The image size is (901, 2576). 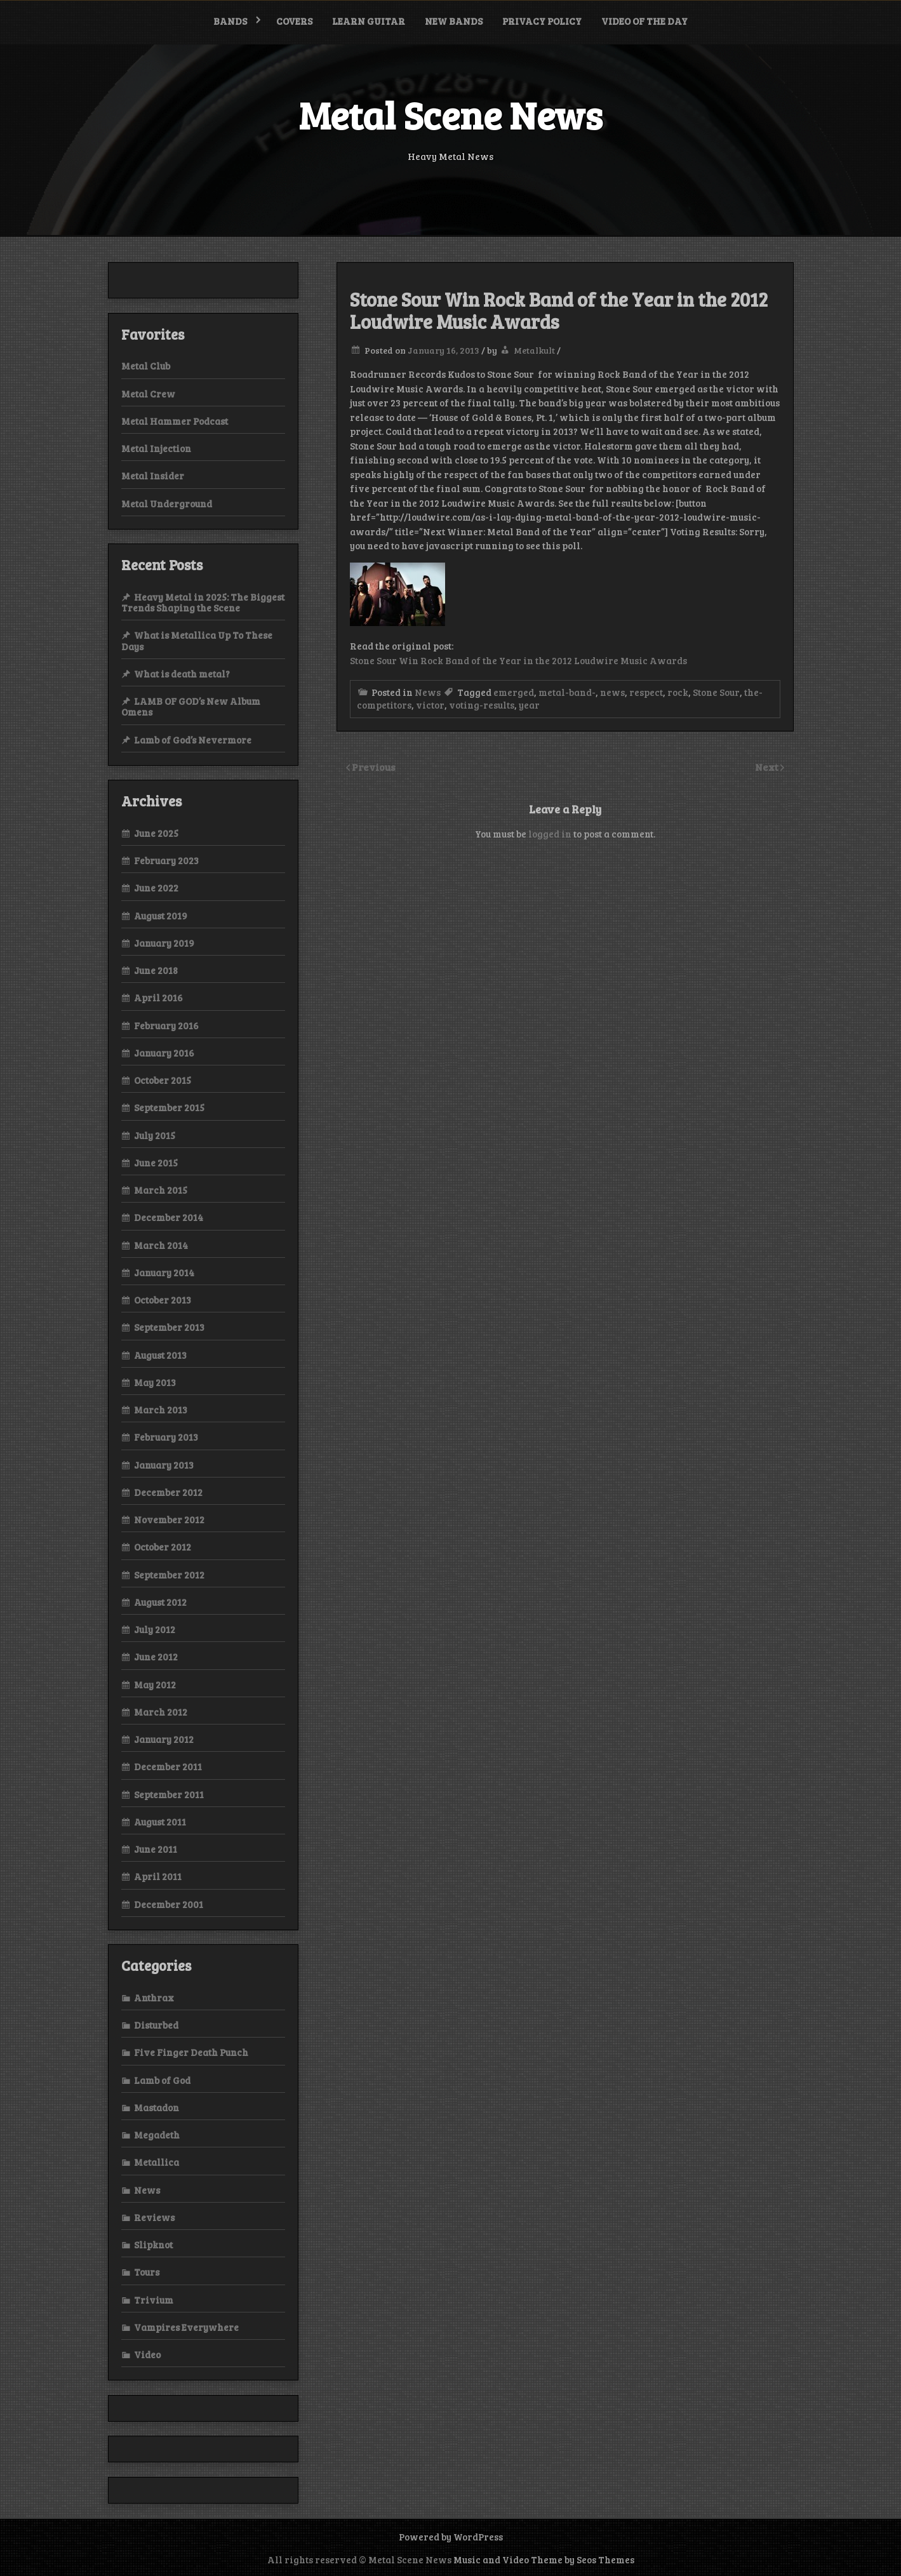 I want to click on March 2013, so click(x=160, y=1409).